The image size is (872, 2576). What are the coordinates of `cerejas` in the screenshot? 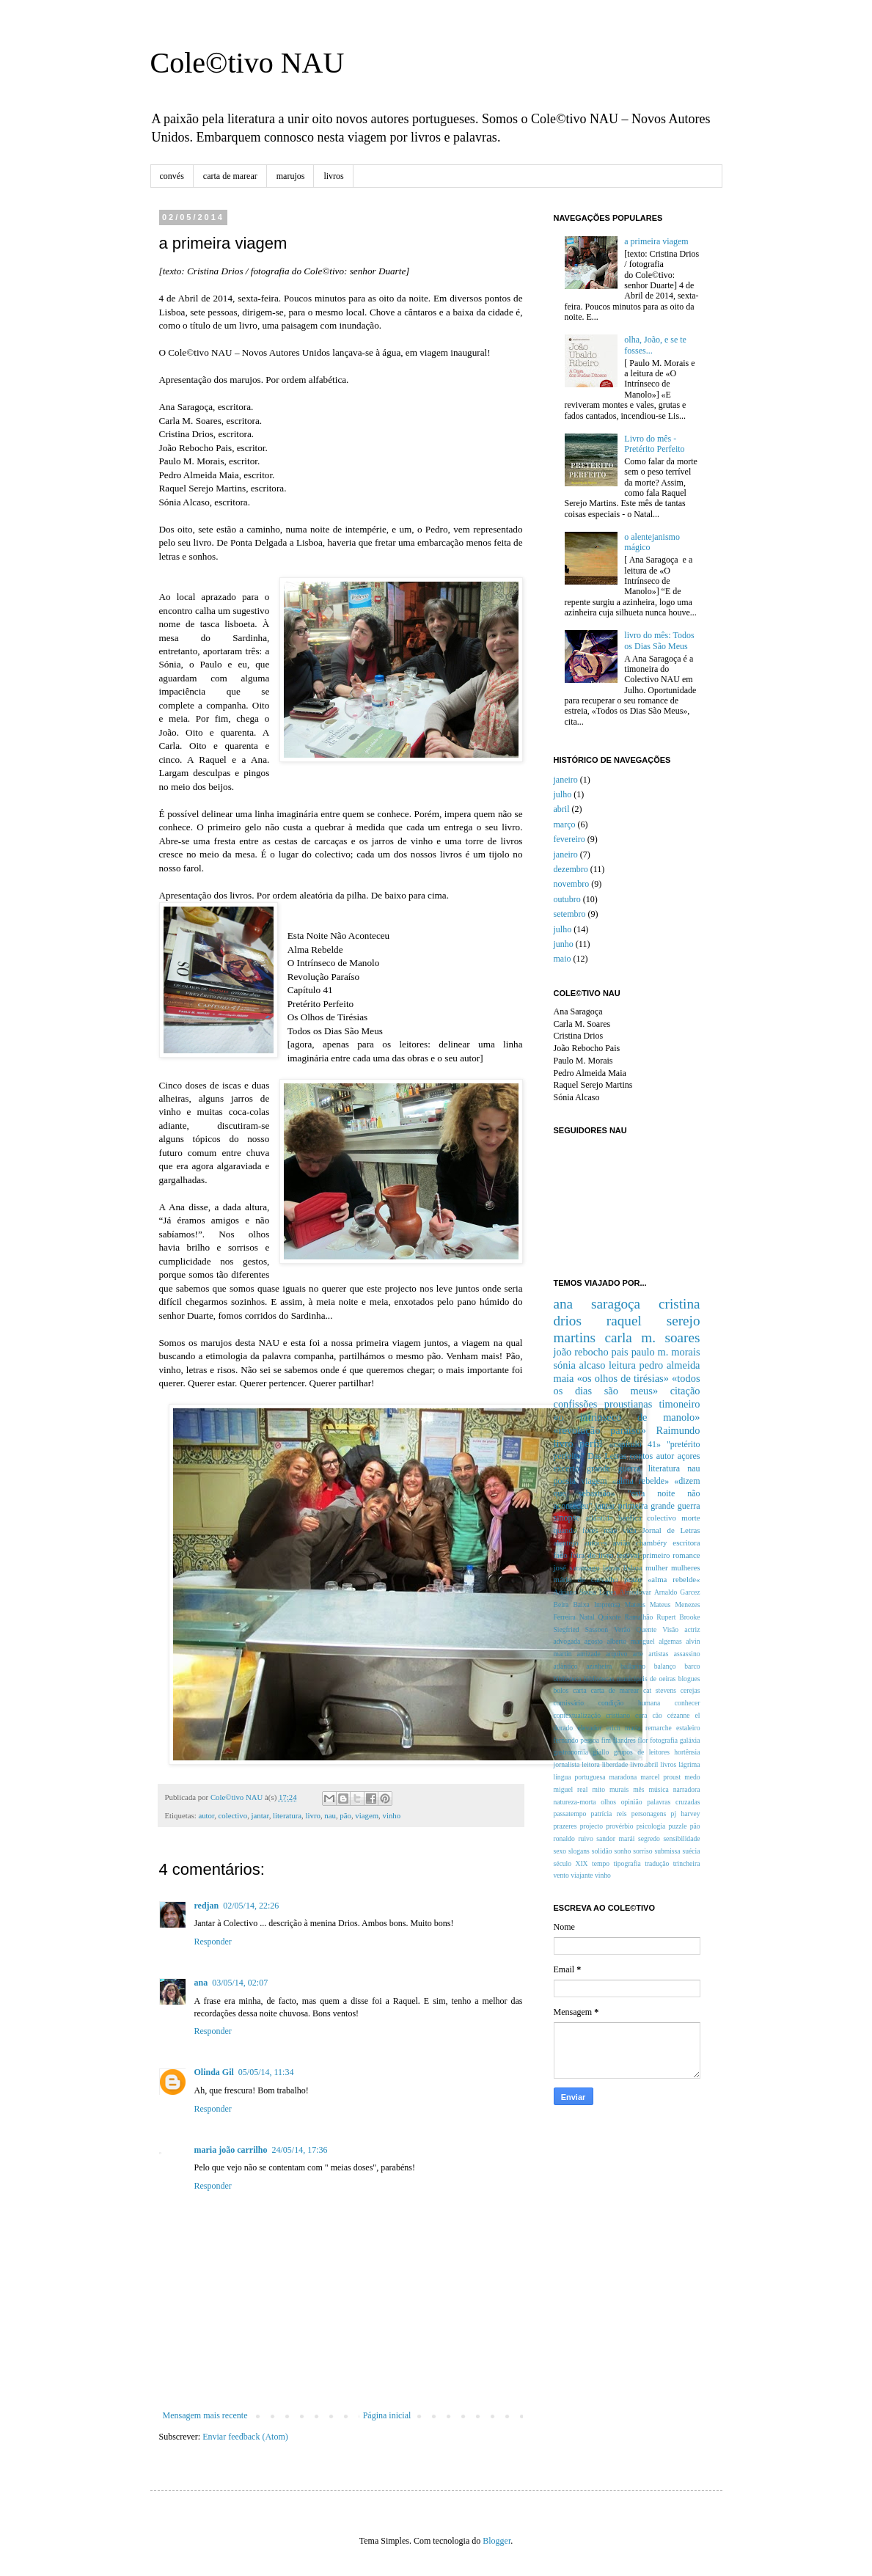 It's located at (690, 1690).